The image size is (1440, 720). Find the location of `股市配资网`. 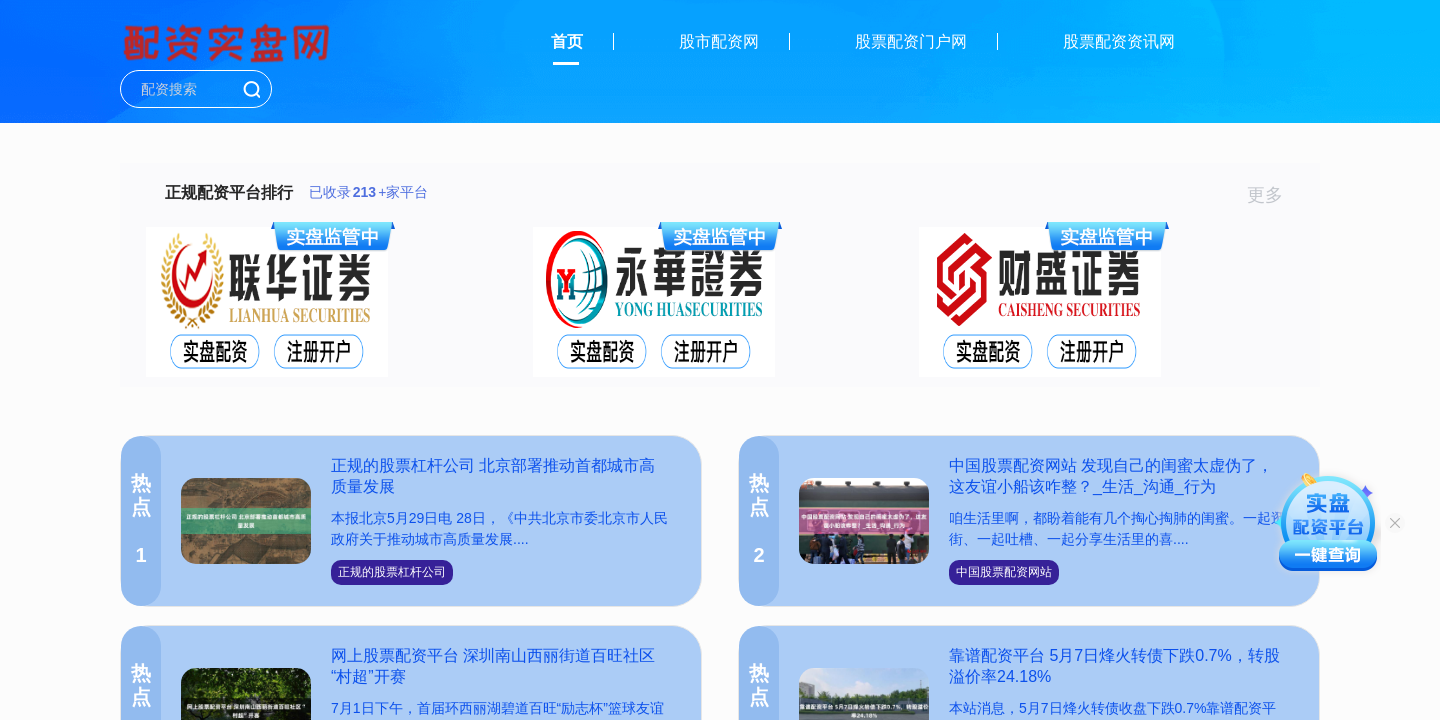

股市配资网 is located at coordinates (719, 41).